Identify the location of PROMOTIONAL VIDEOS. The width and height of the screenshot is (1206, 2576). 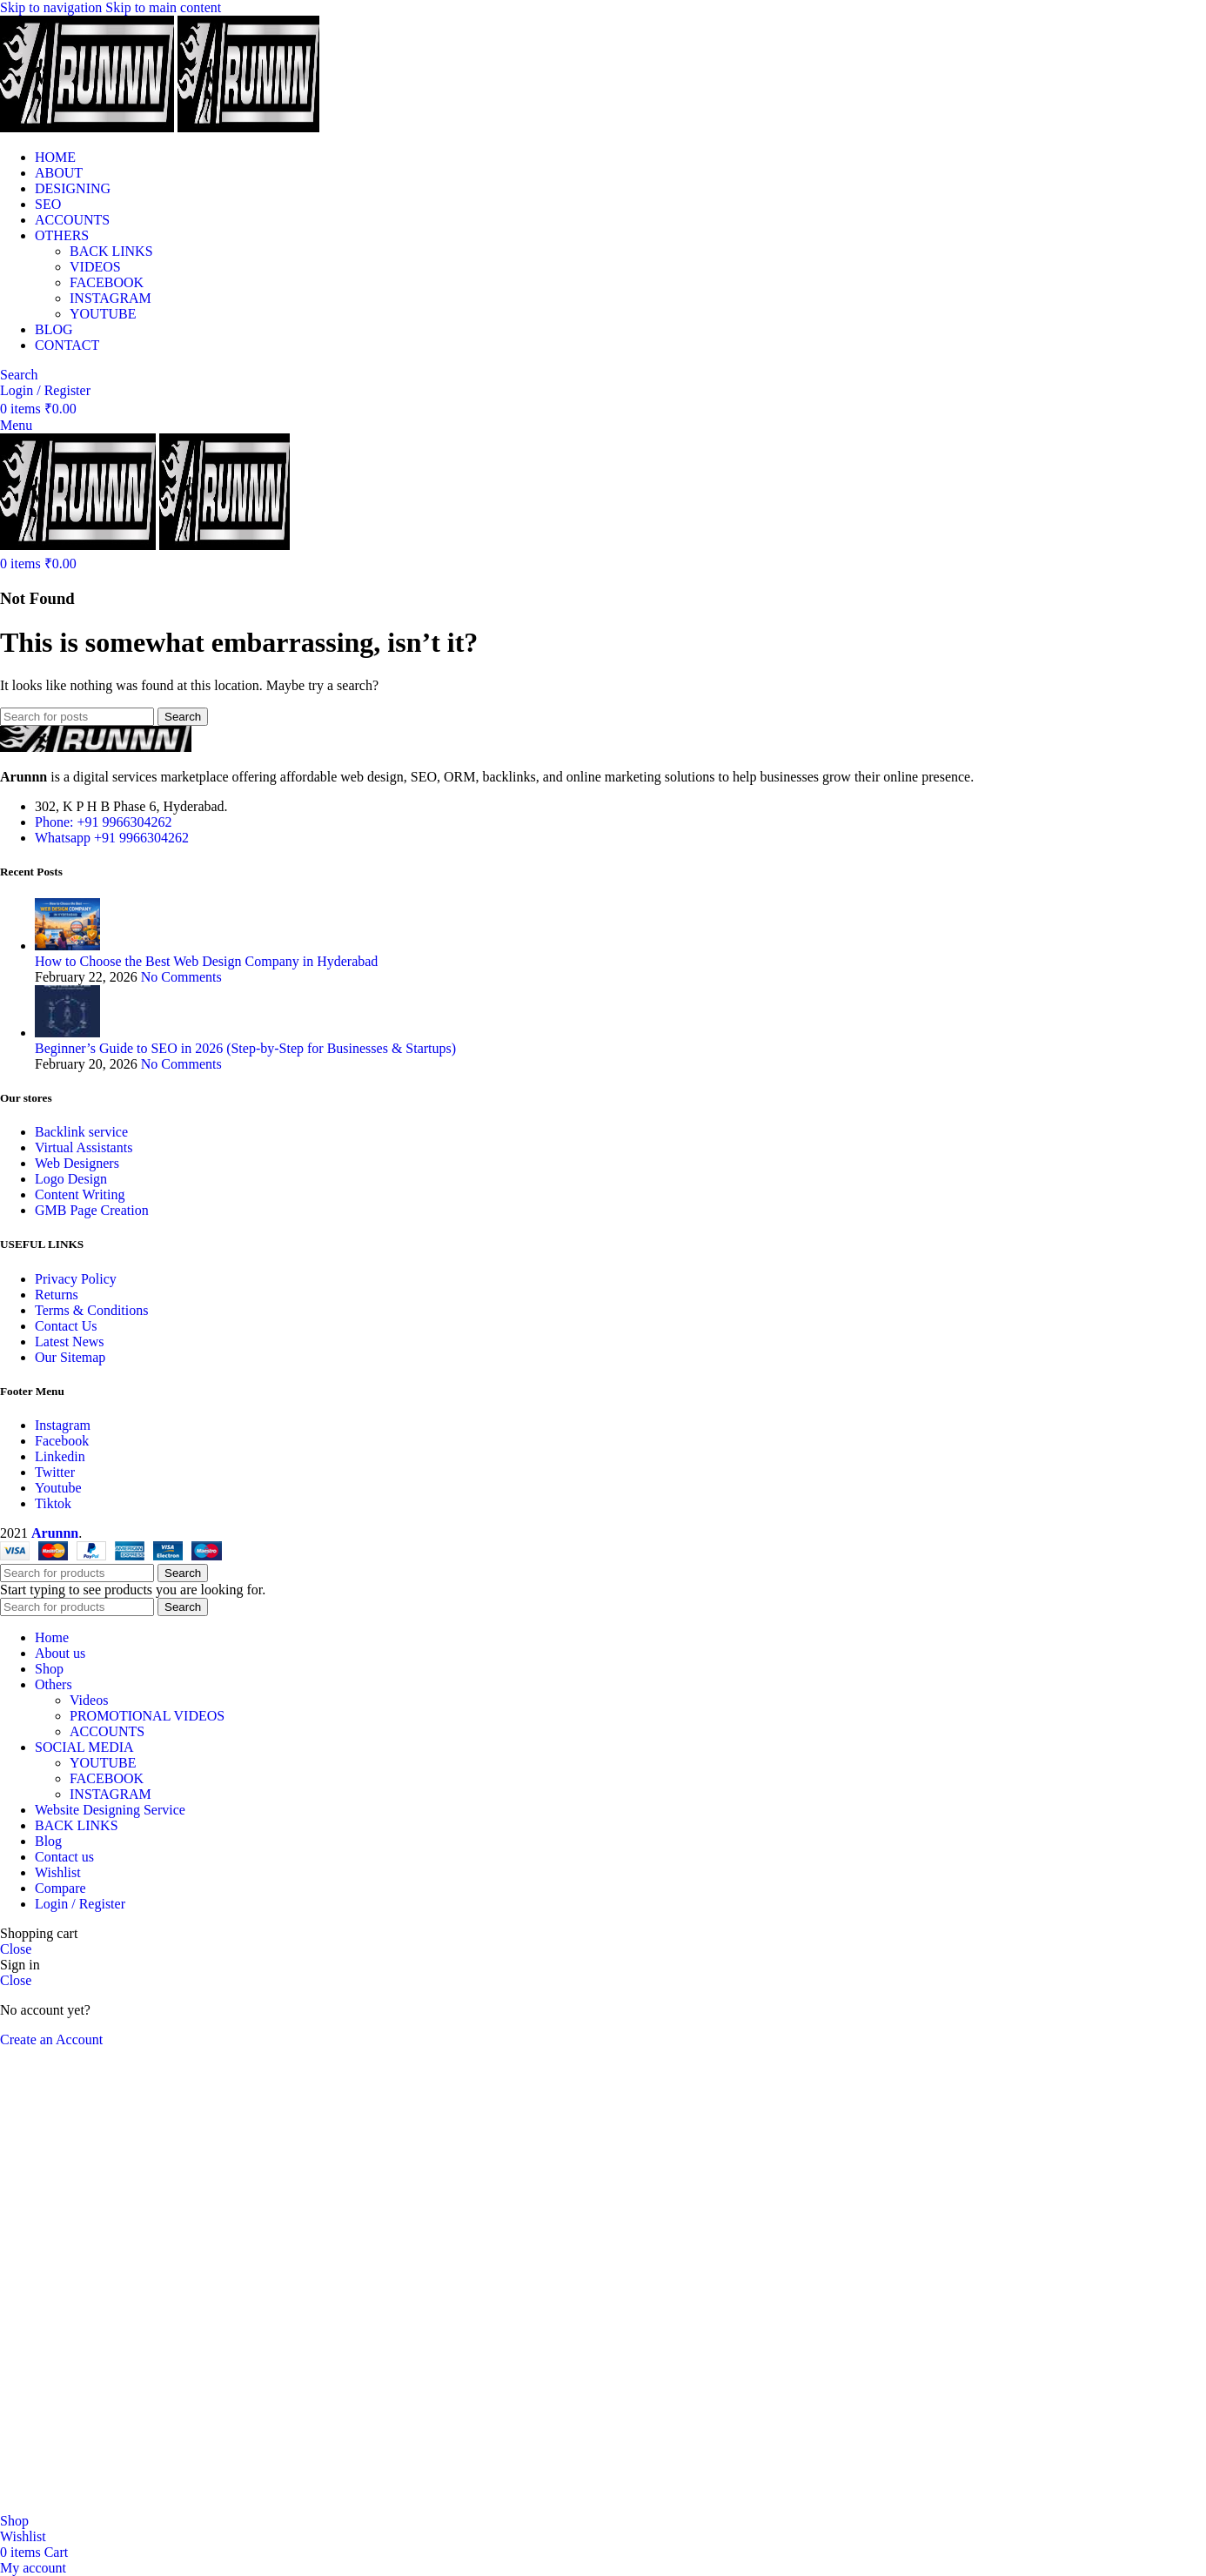
(147, 1715).